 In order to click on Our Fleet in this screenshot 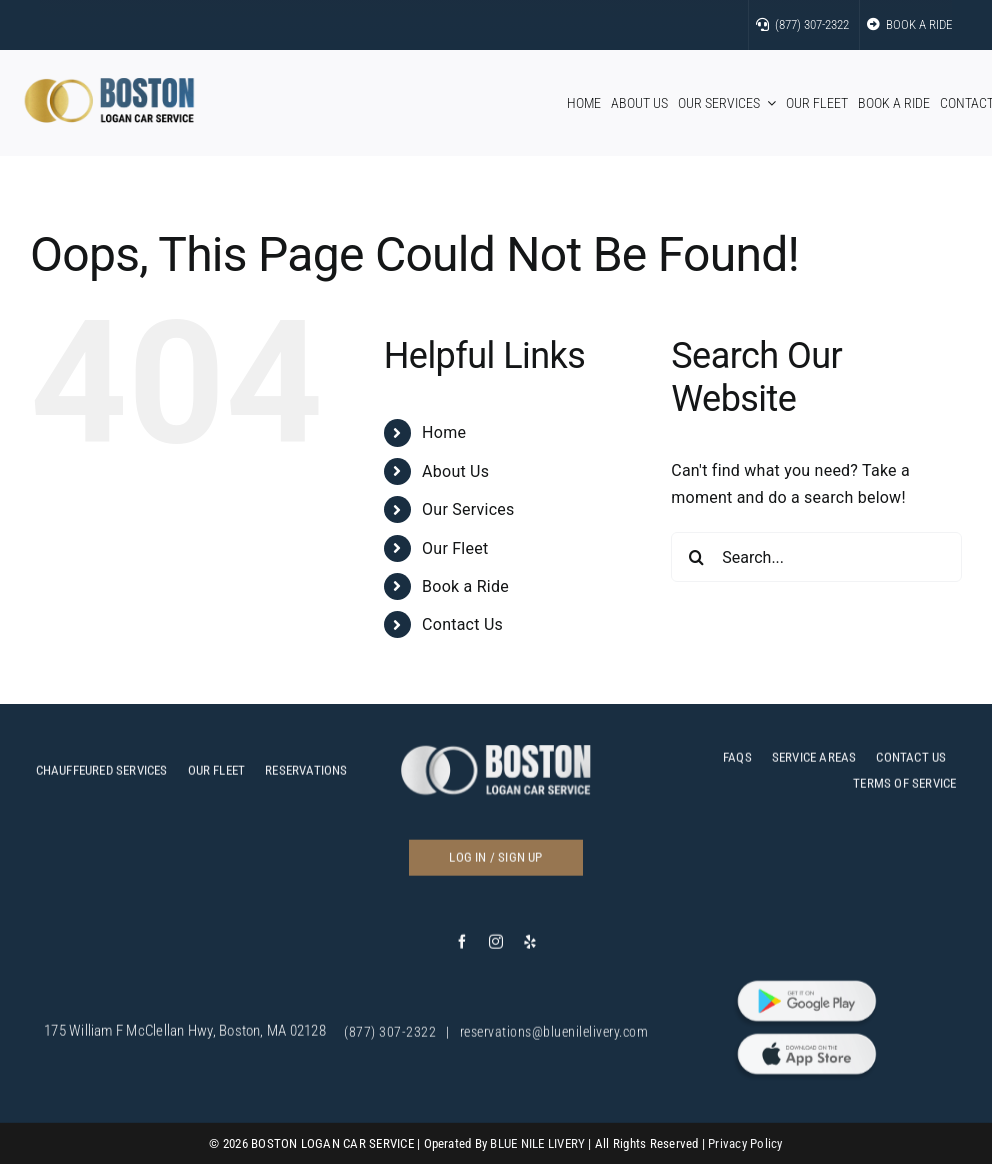, I will do `click(455, 548)`.